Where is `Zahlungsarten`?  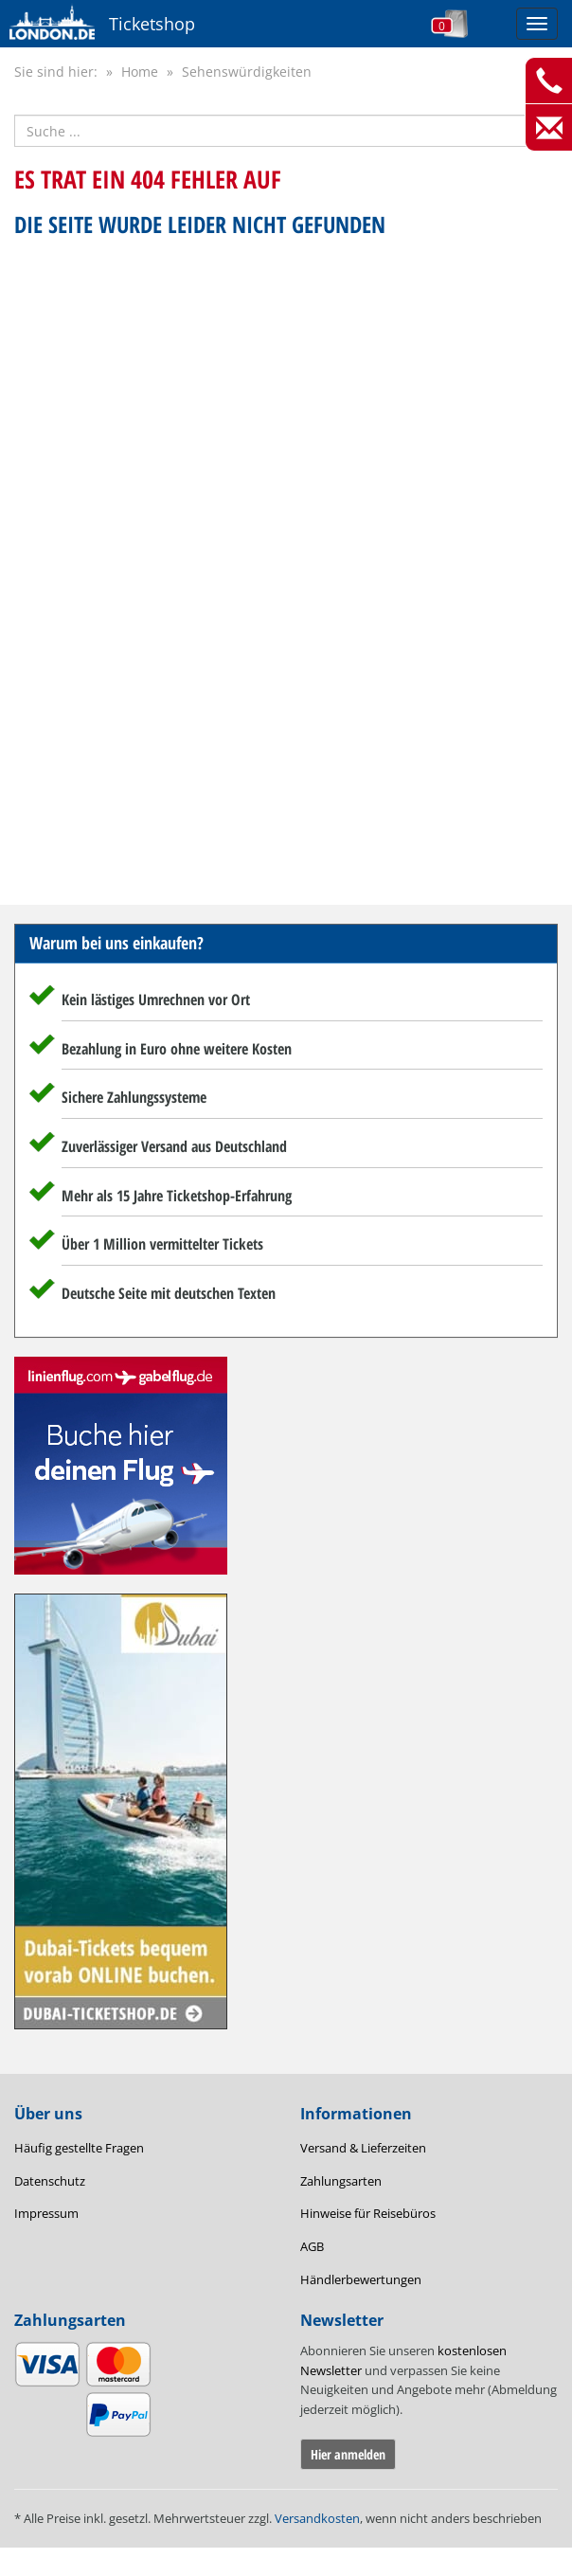 Zahlungsarten is located at coordinates (341, 2180).